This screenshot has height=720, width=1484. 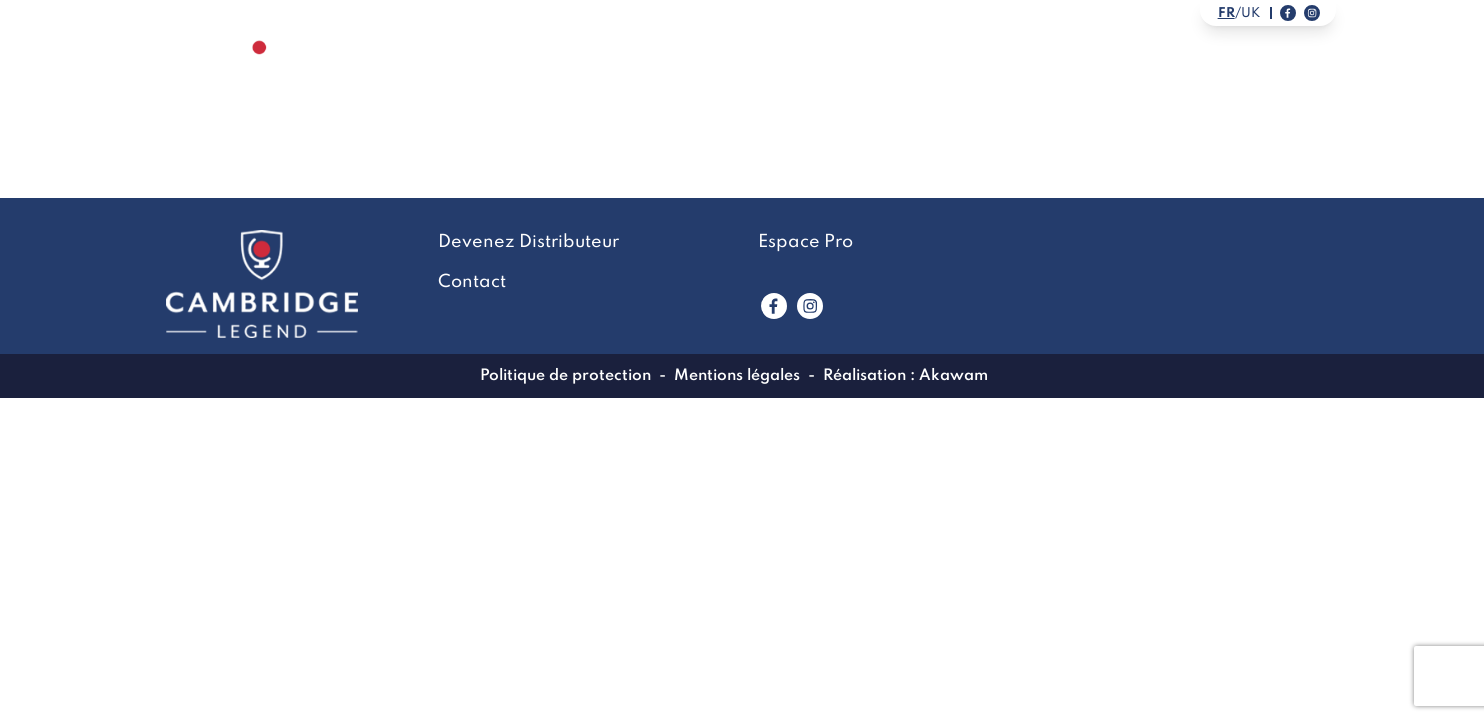 I want to click on [Lien vers www.facebook.com], so click(x=774, y=306).